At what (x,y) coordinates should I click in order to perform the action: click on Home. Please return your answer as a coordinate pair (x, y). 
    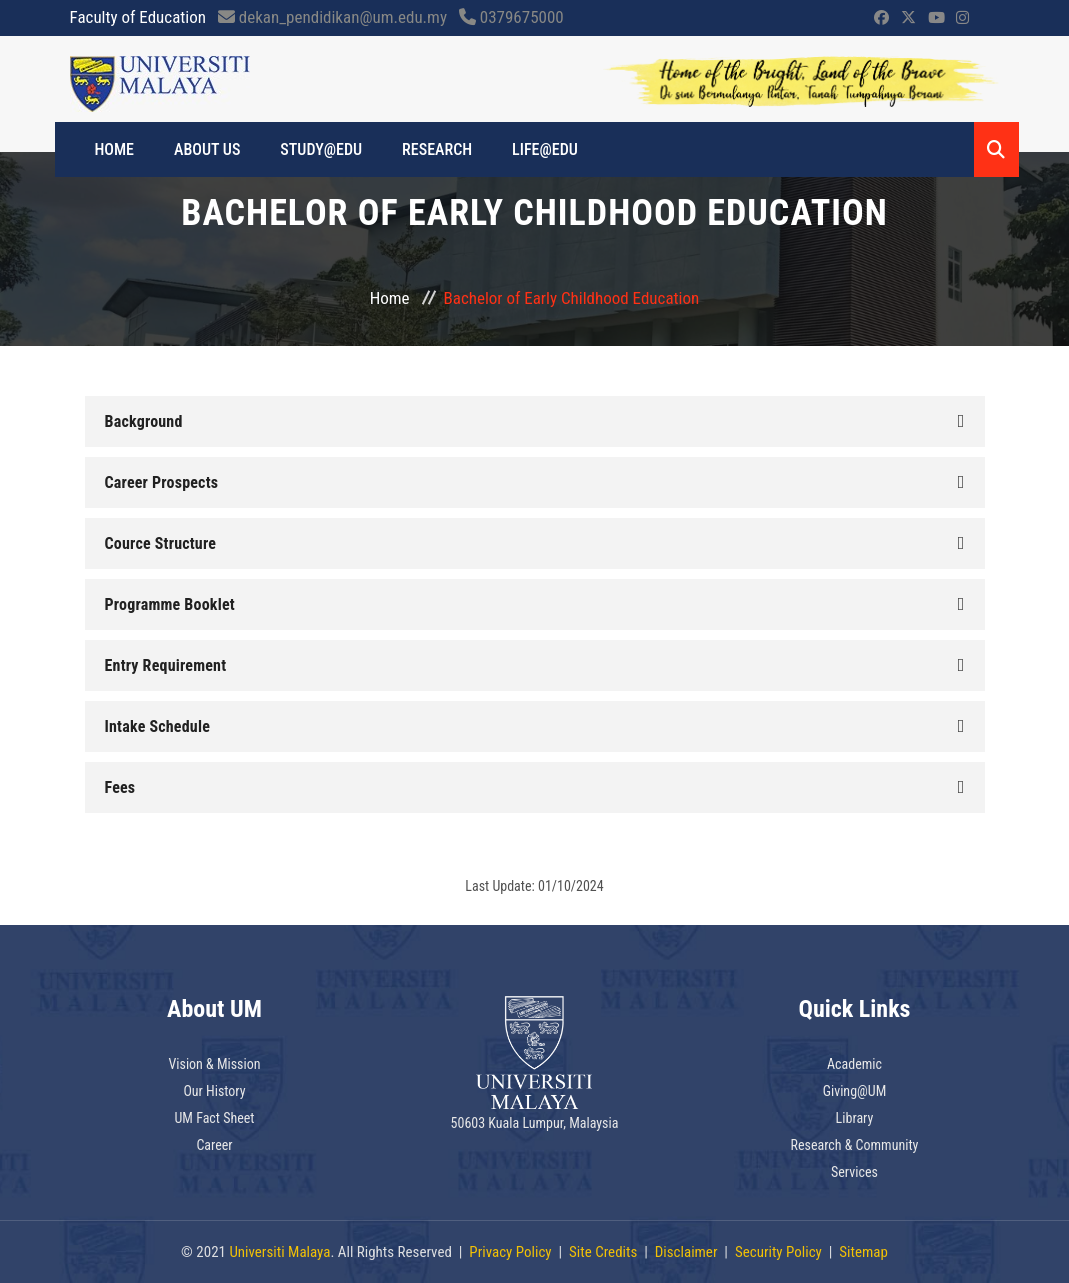
    Looking at the image, I should click on (390, 298).